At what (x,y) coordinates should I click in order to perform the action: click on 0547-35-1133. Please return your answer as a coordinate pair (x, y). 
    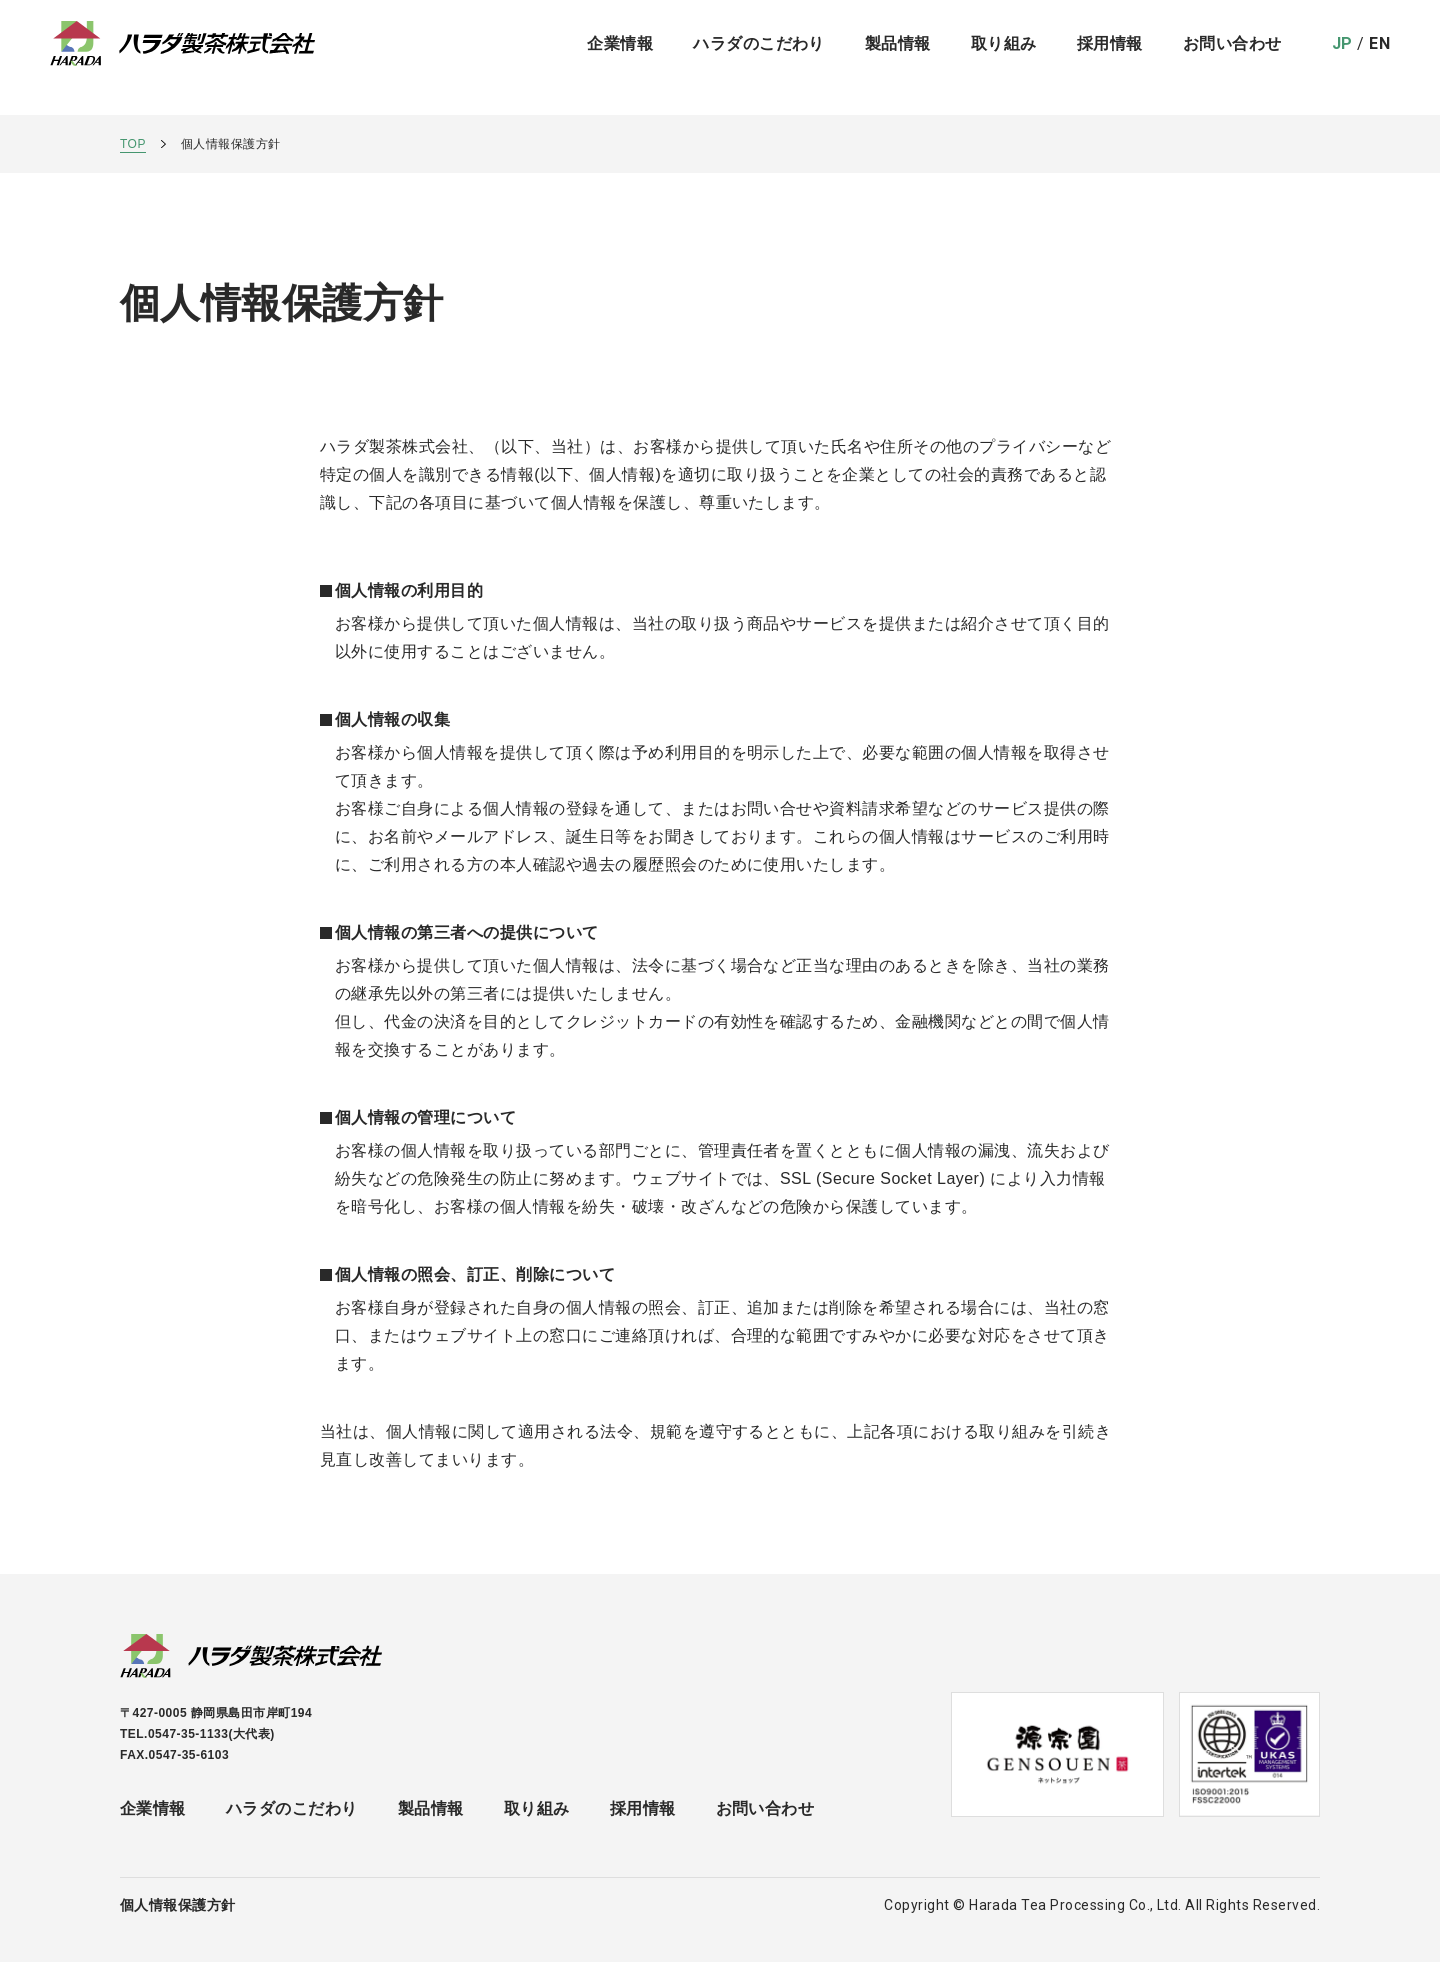
    Looking at the image, I should click on (188, 1734).